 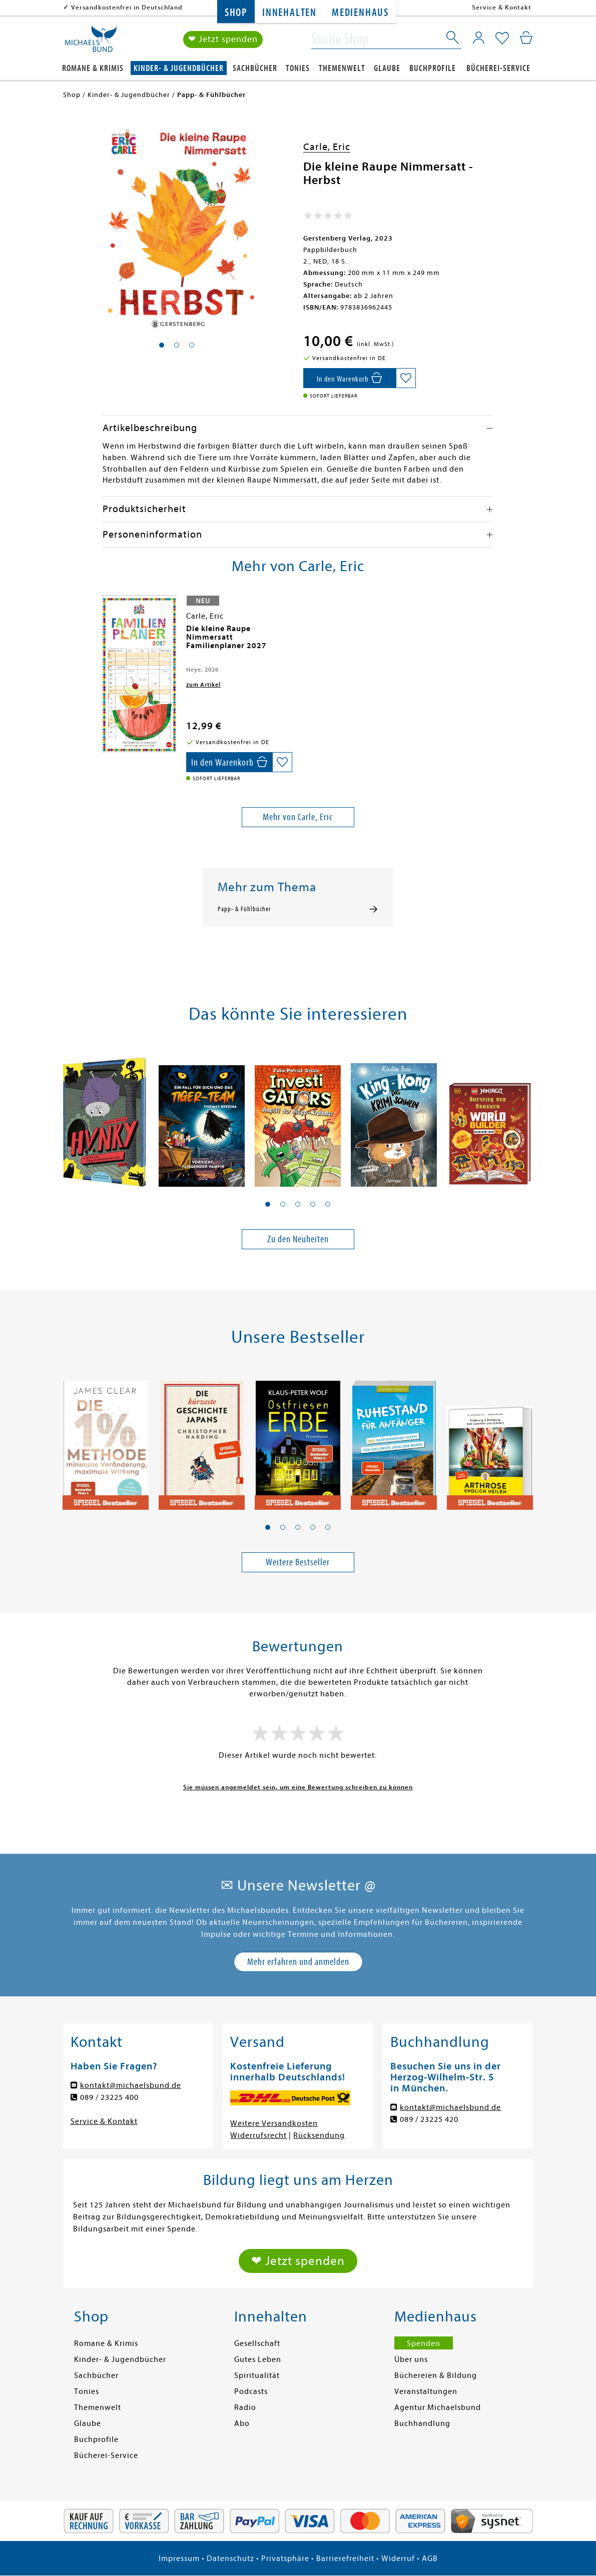 I want to click on Podcasts, so click(x=251, y=2391).